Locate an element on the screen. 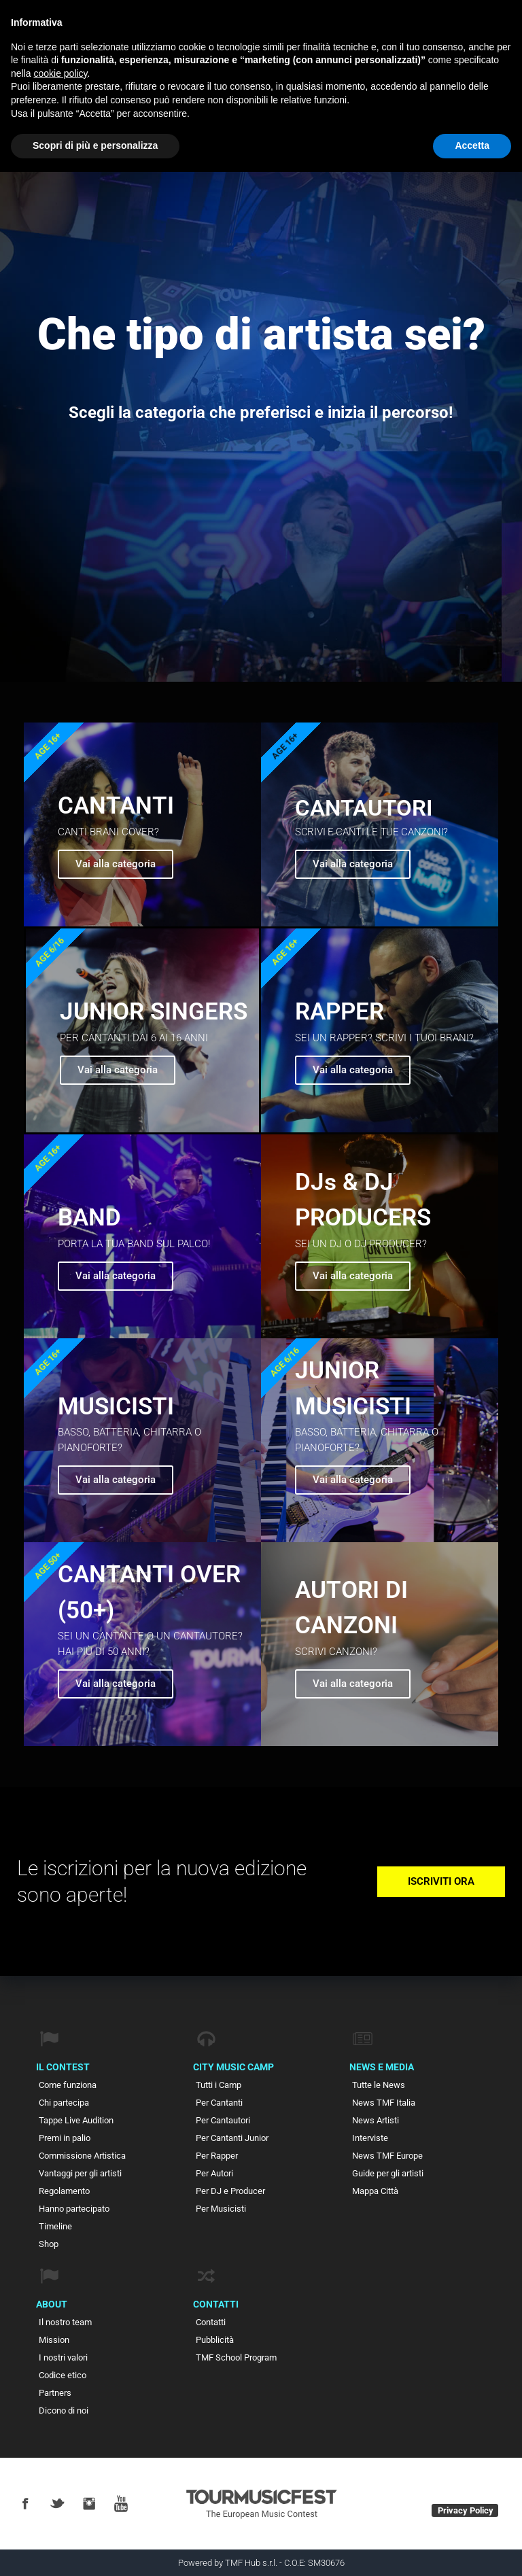  Mission is located at coordinates (54, 2340).